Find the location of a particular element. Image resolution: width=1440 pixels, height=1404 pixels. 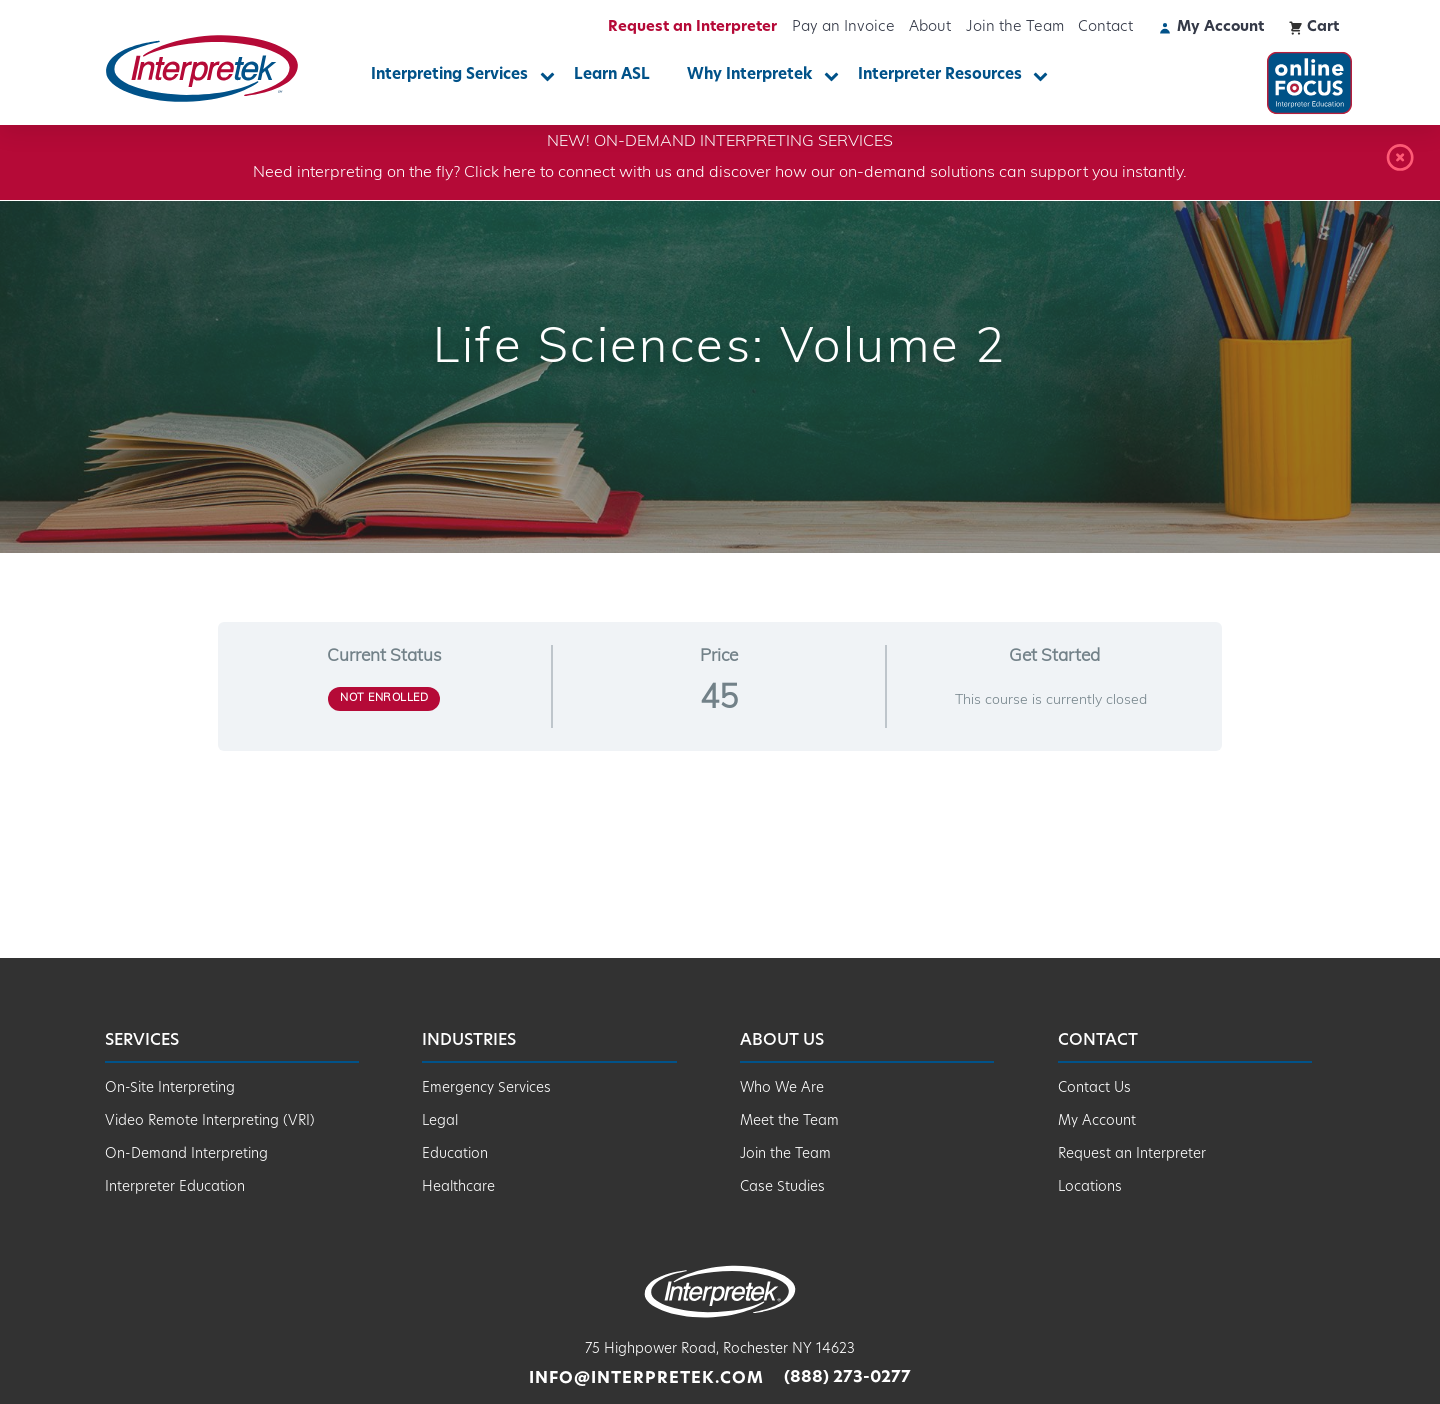

Contact Us is located at coordinates (1094, 1088).